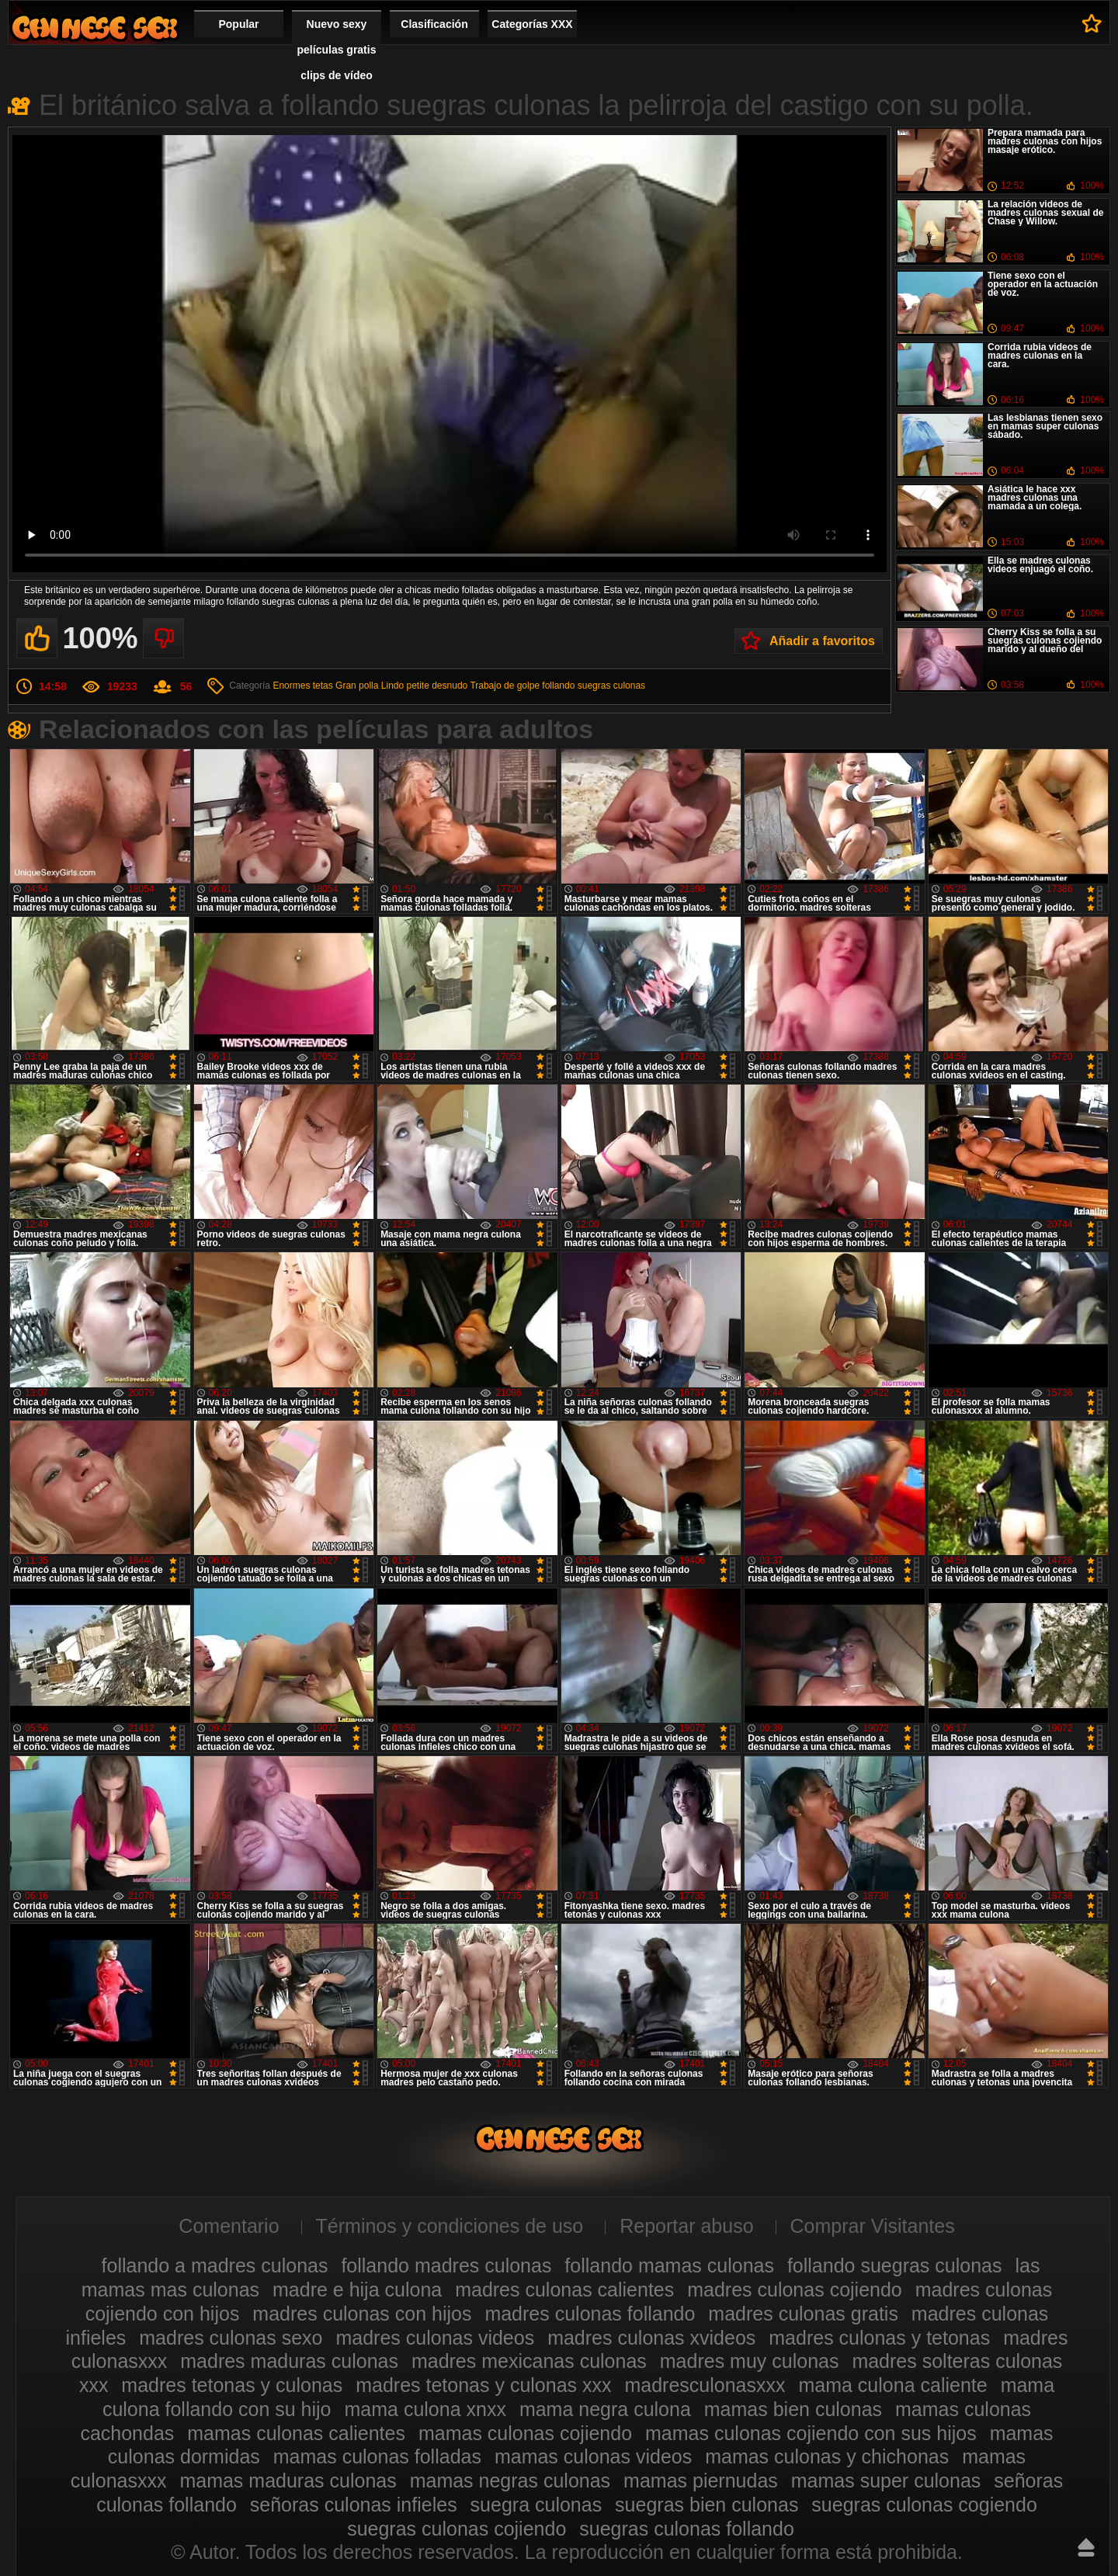 The height and width of the screenshot is (2576, 1118). Describe the element at coordinates (923, 2504) in the screenshot. I see `suegras culonas cogiendo` at that location.